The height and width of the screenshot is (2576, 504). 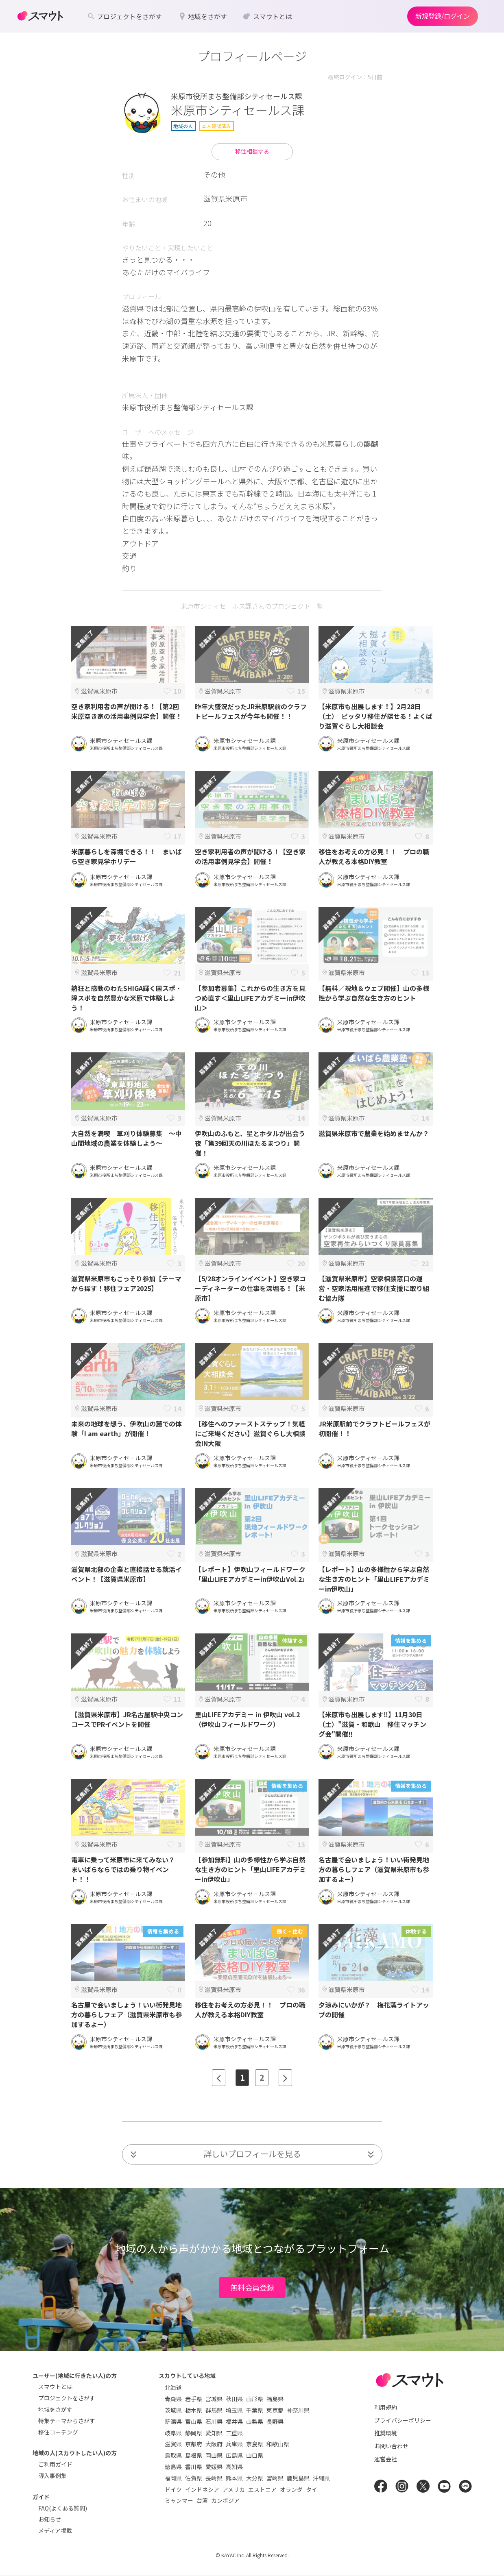 I want to click on 長野県, so click(x=275, y=2421).